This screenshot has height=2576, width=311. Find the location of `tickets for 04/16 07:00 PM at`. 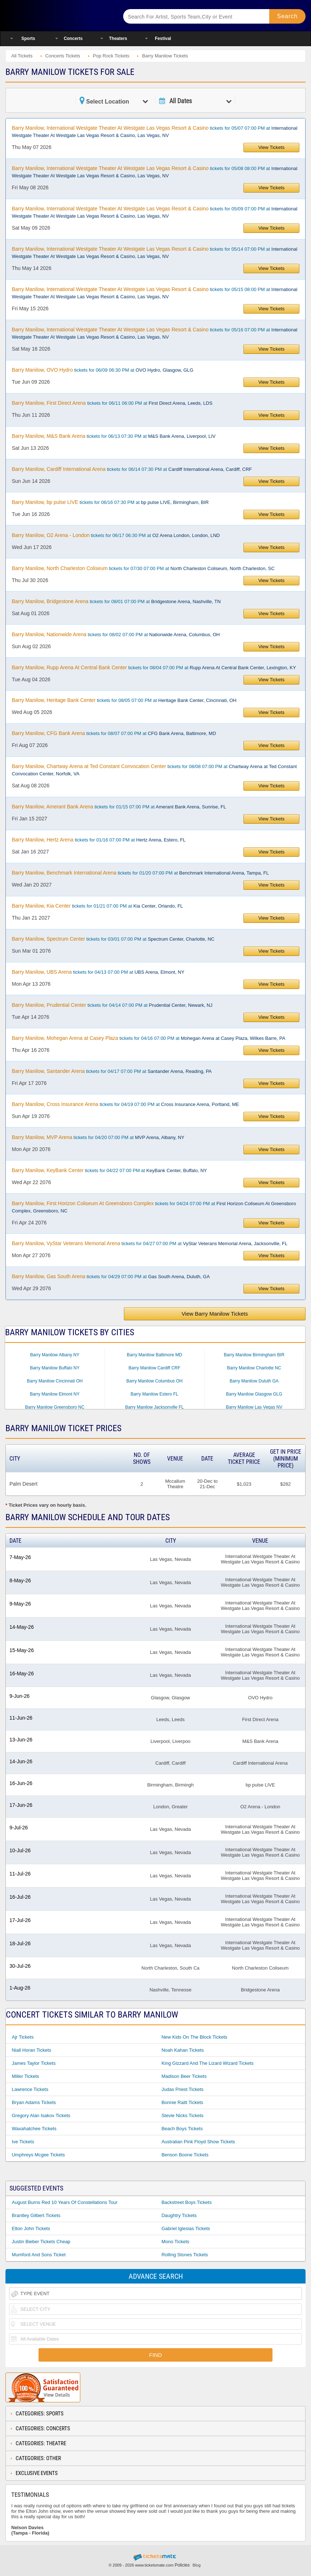

tickets for 04/16 07:00 PM at is located at coordinates (148, 1038).